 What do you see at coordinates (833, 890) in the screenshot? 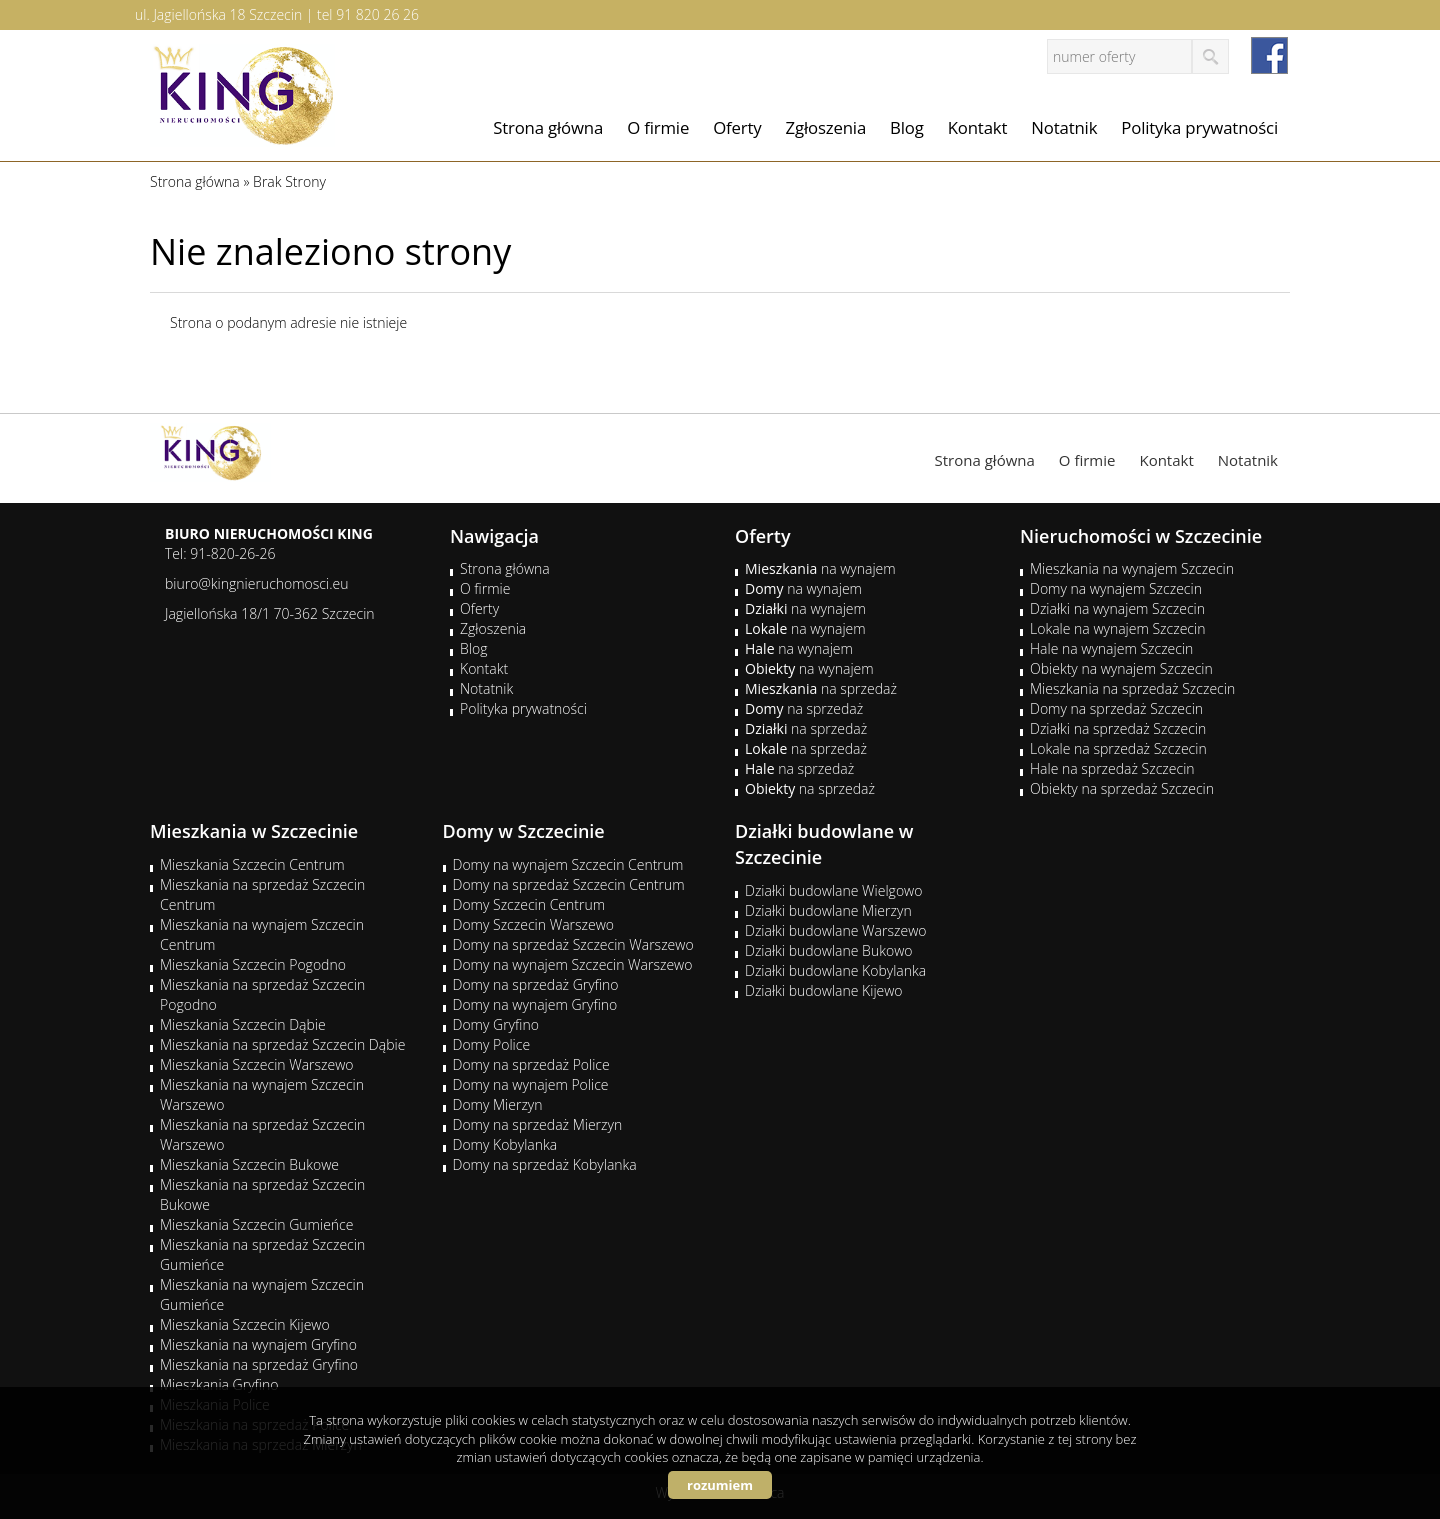
I see `Działki budowlane Wielgowo` at bounding box center [833, 890].